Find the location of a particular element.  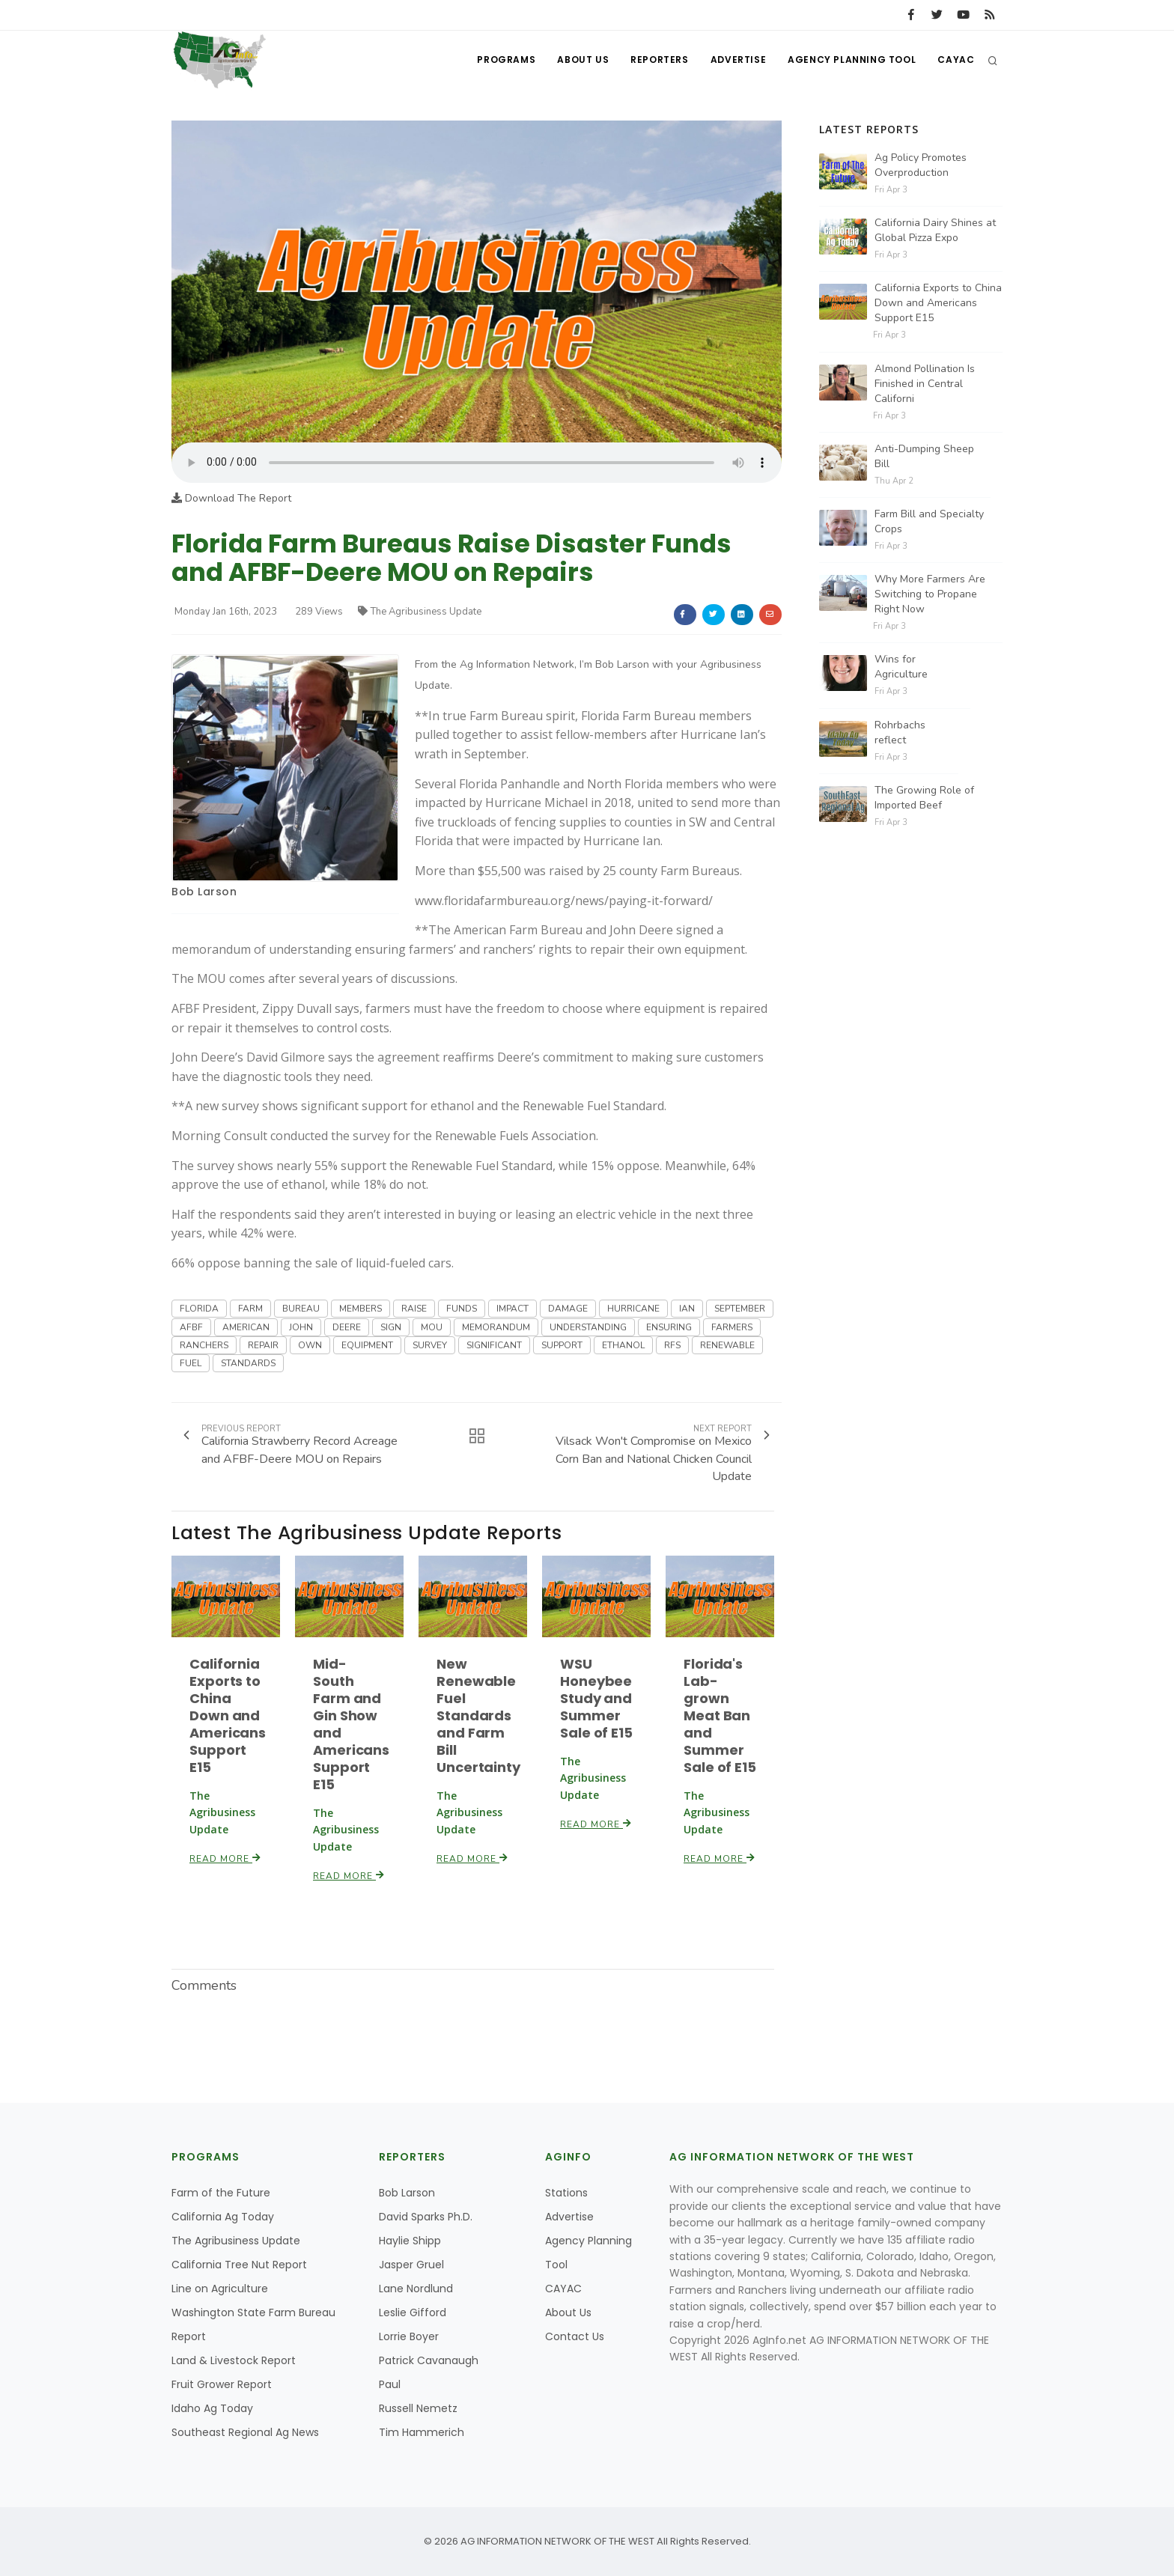

Lane Nordlund is located at coordinates (416, 2288).